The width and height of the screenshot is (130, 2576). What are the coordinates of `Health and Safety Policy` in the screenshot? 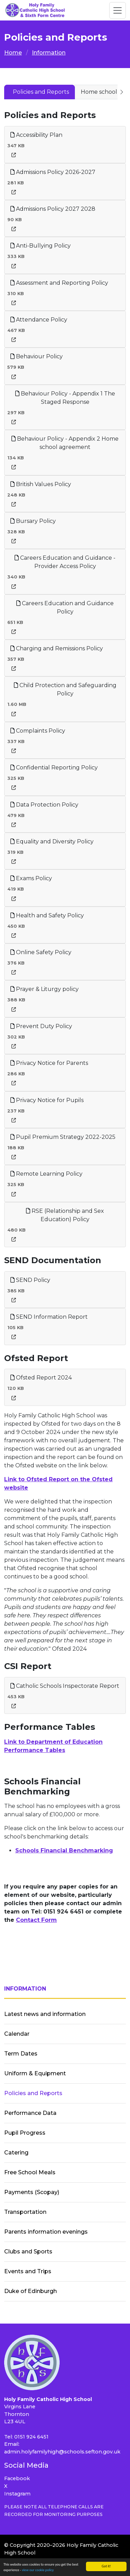 It's located at (47, 915).